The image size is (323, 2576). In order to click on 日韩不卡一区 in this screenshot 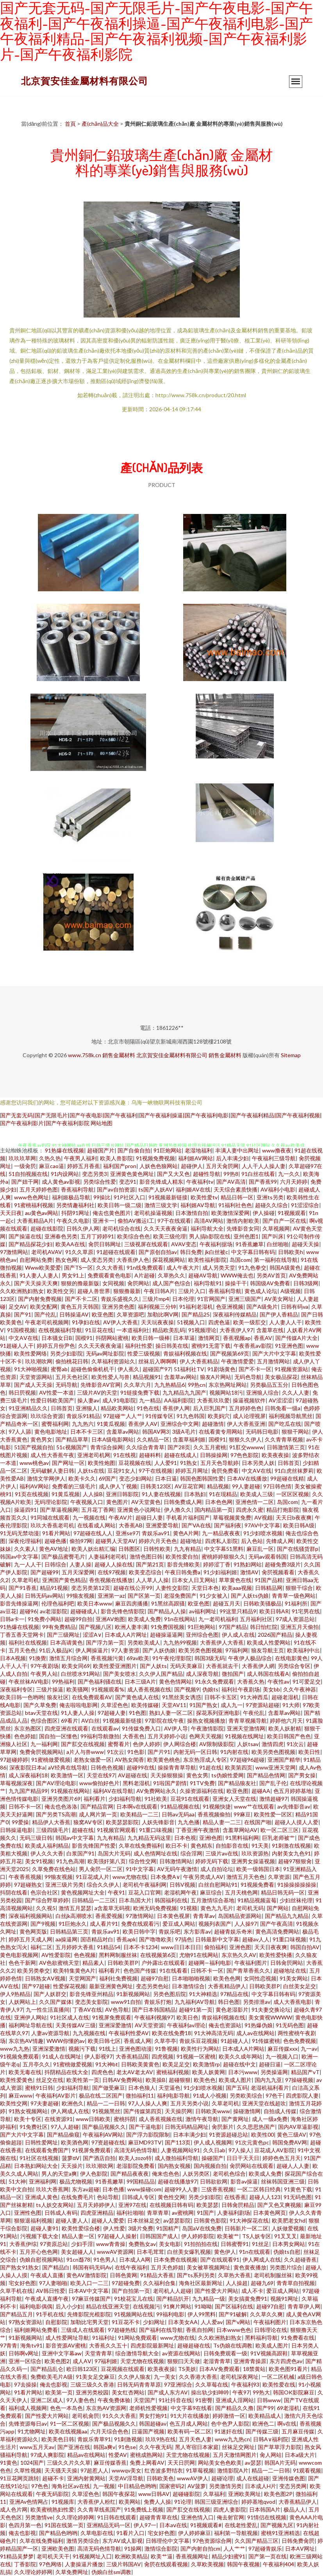, I will do `click(25, 1806)`.